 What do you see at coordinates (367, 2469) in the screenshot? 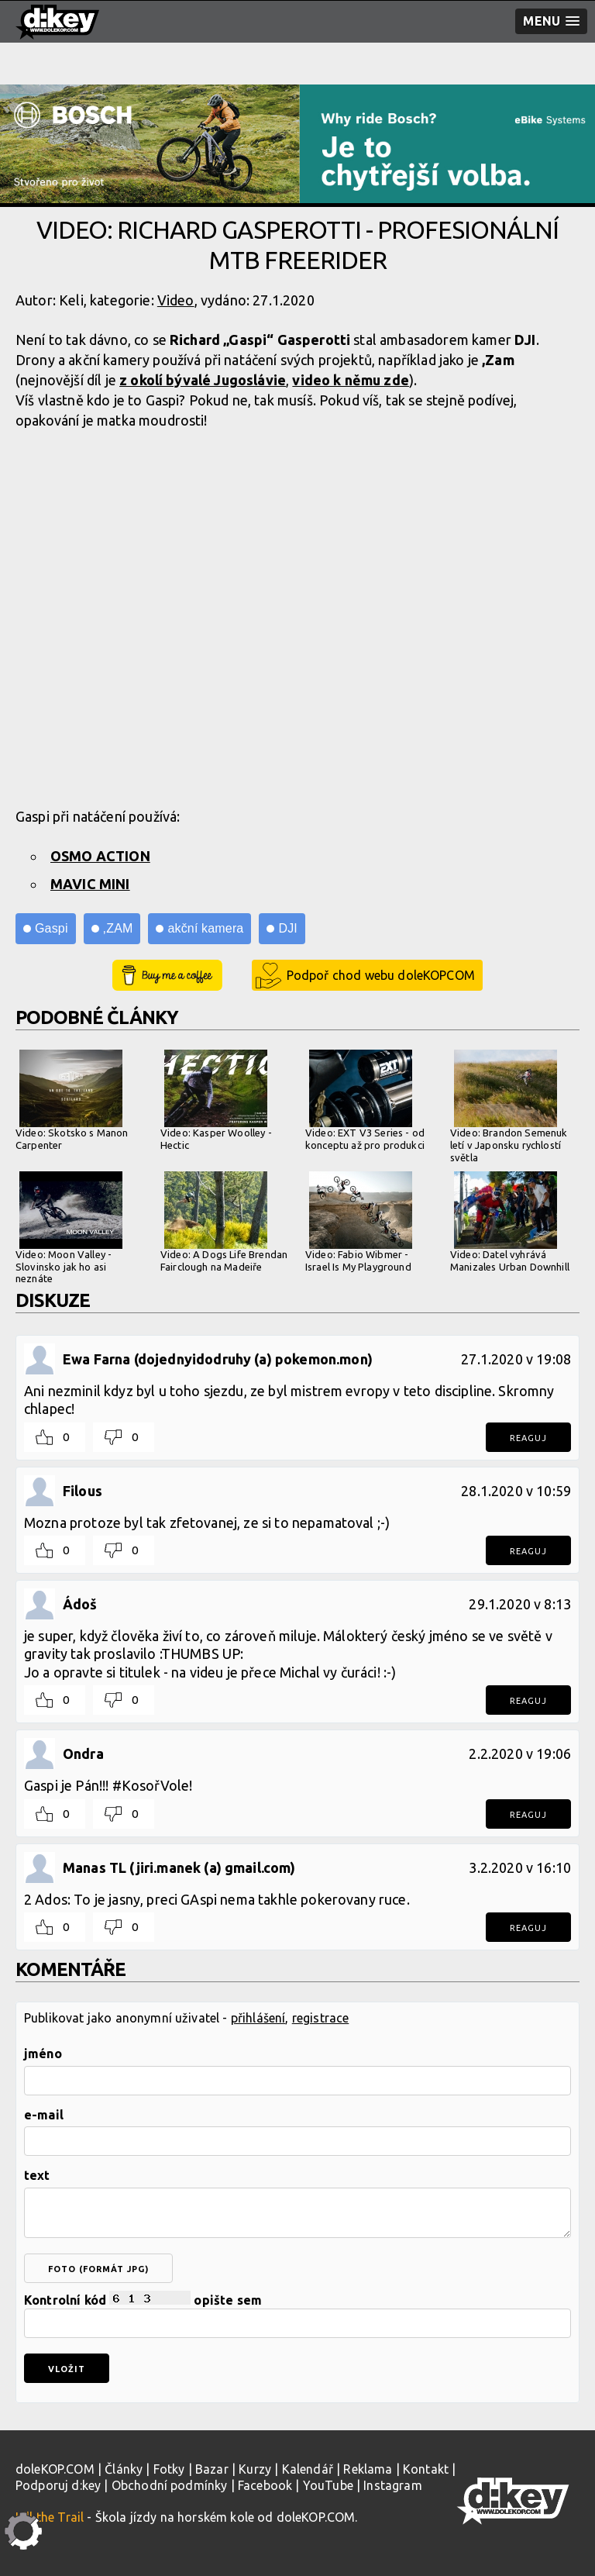
I see `Reklama` at bounding box center [367, 2469].